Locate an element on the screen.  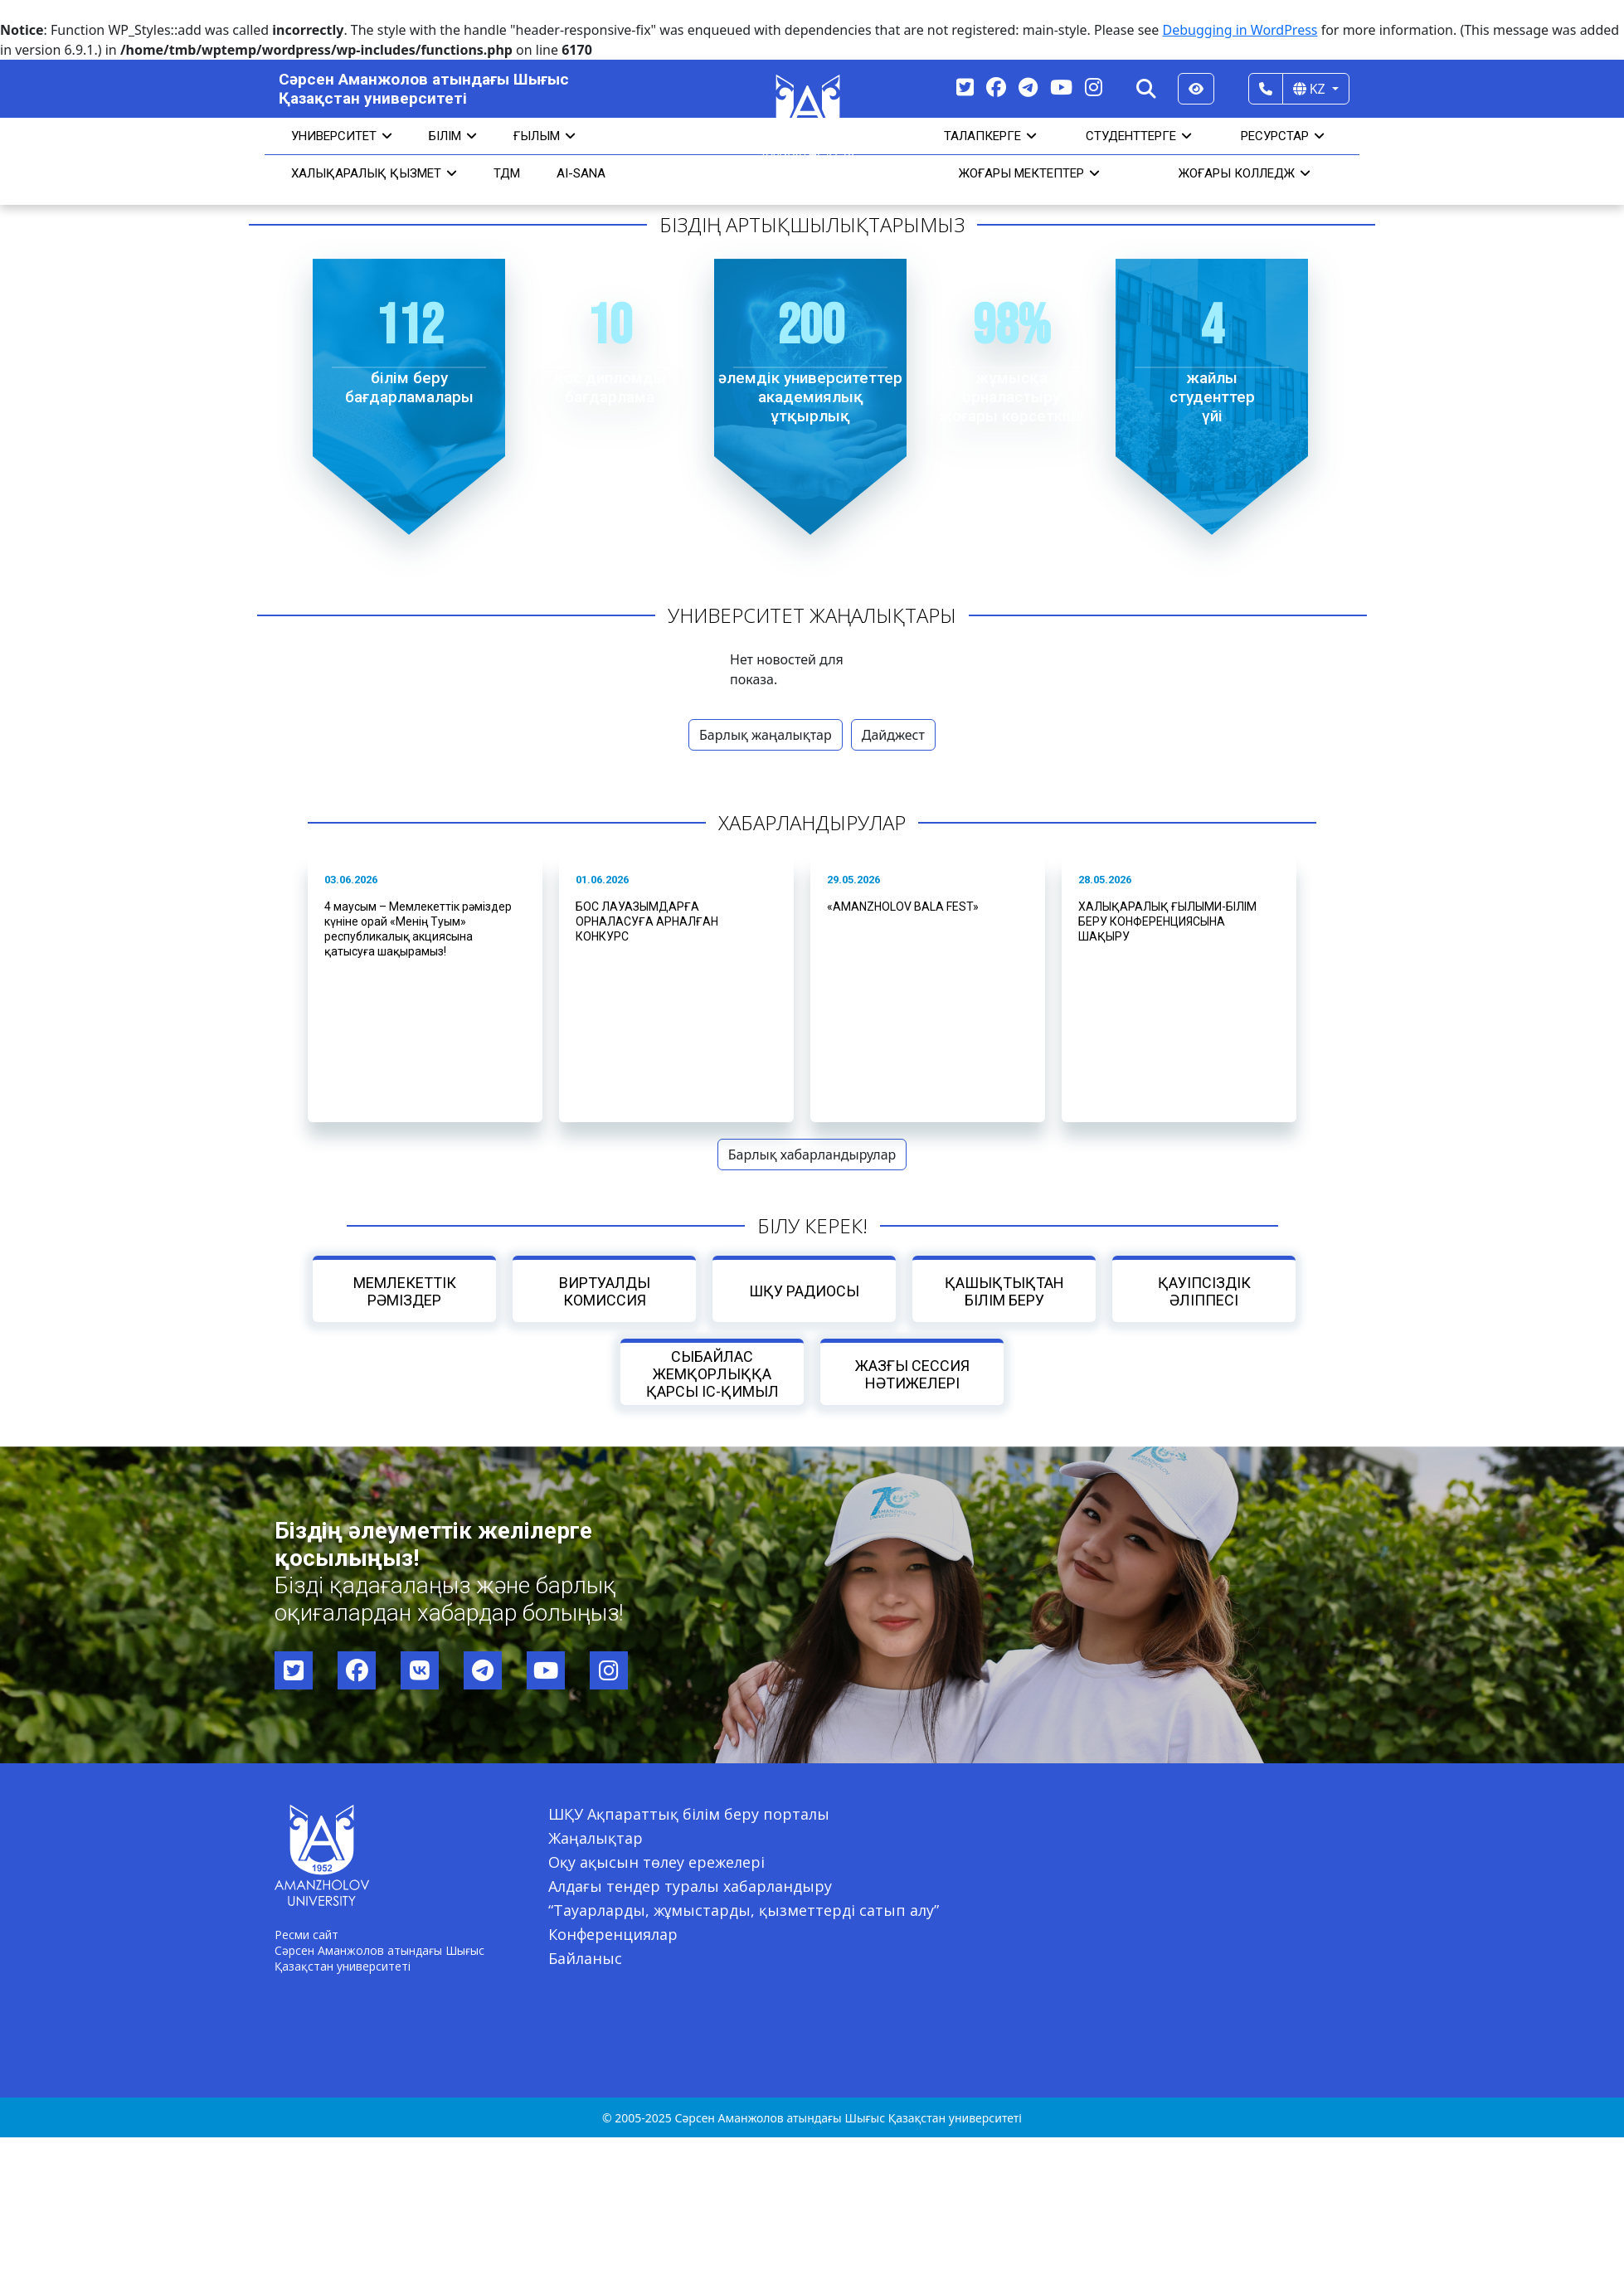
Барлық хабарландырулар is located at coordinates (812, 1154).